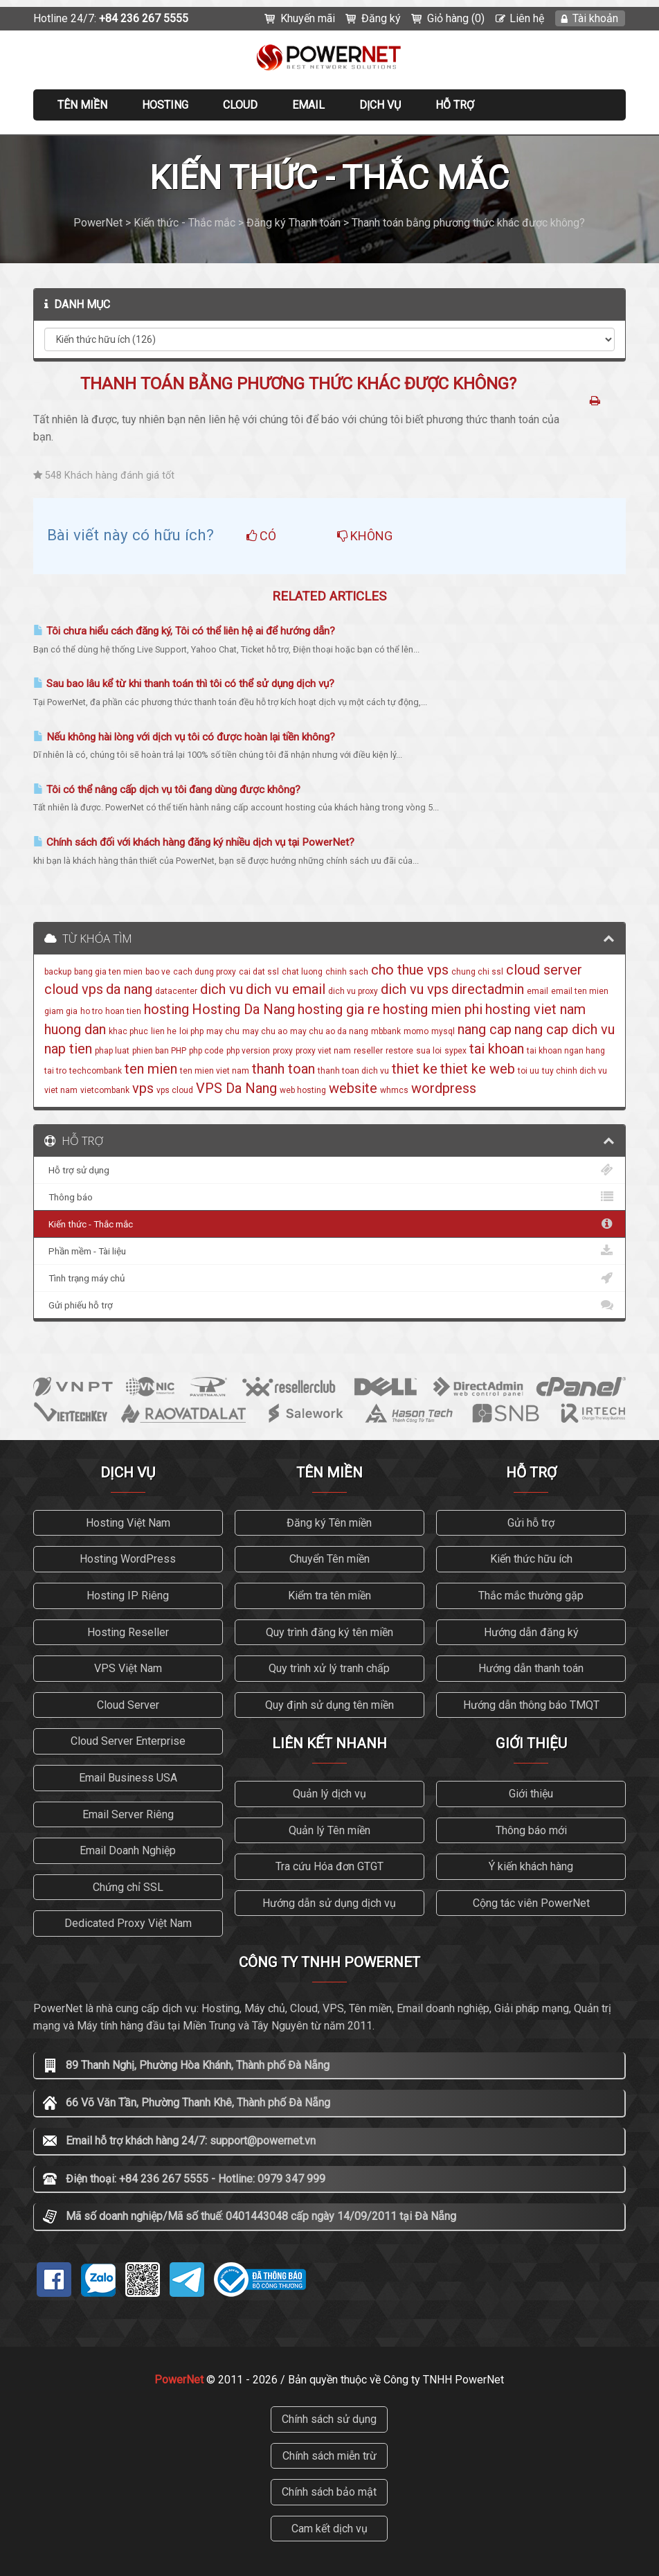 The image size is (659, 2576). Describe the element at coordinates (531, 1705) in the screenshot. I see `Hướng dẫn thông báo TMQT` at that location.